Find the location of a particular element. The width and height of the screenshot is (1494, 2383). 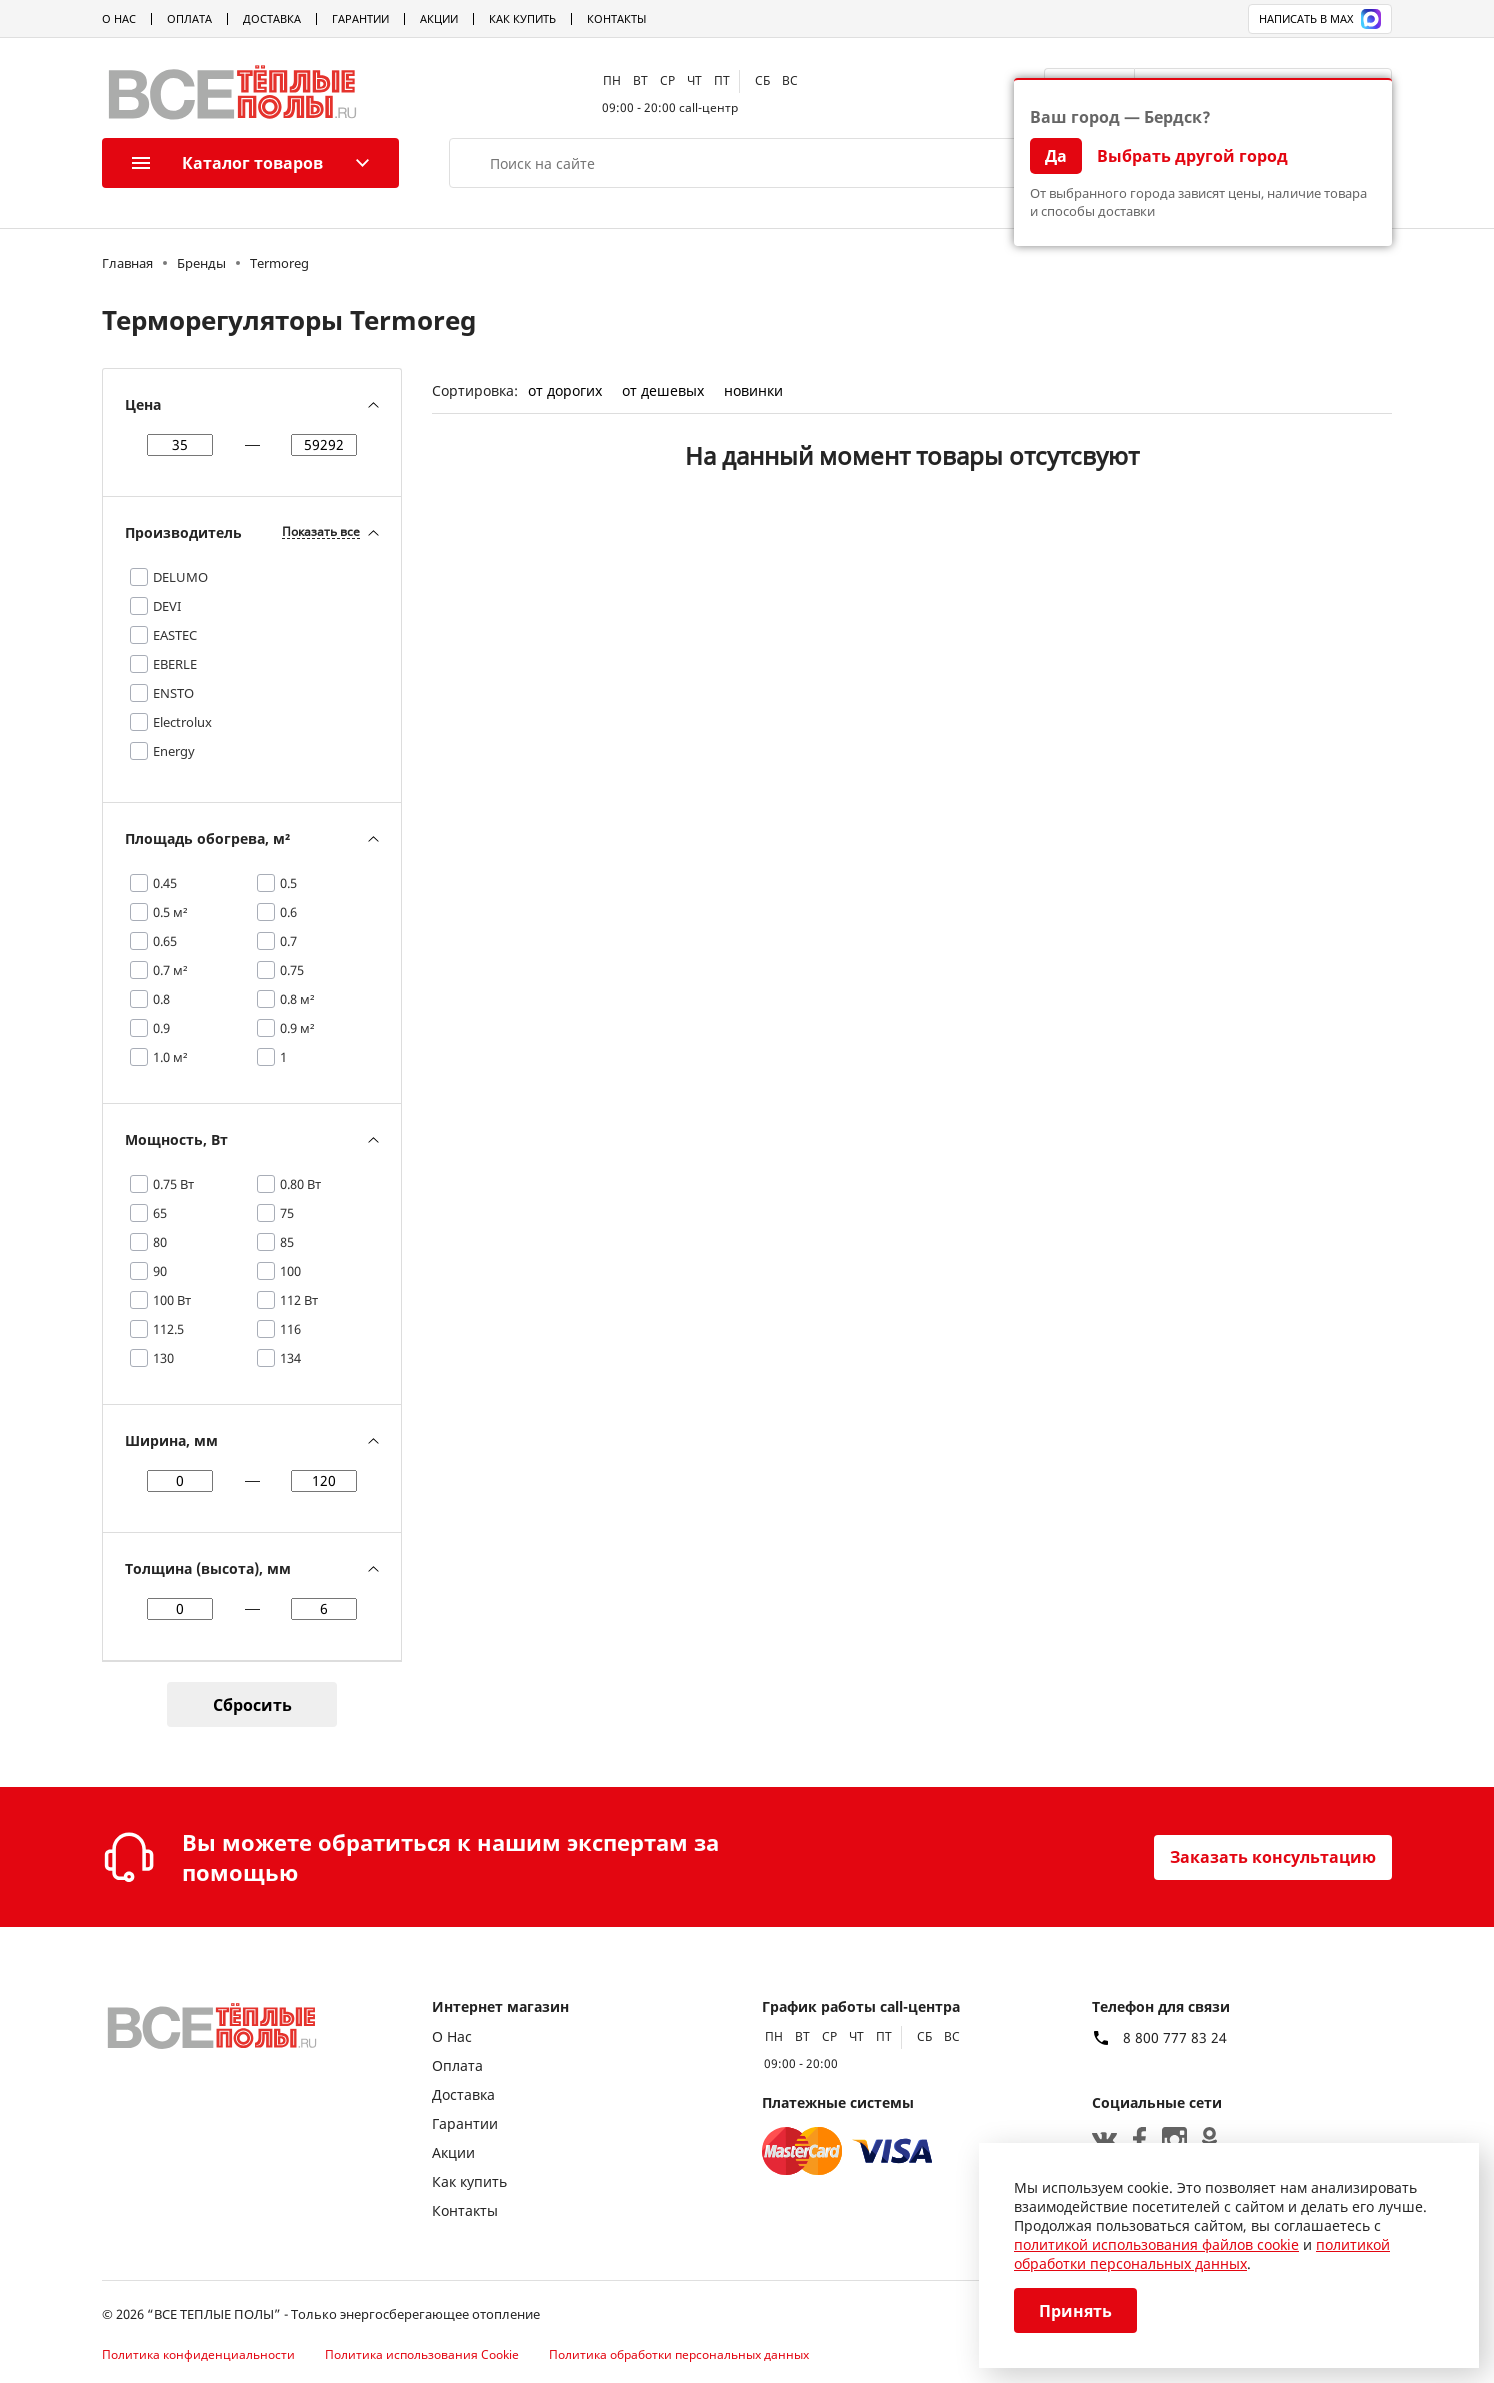

116 is located at coordinates (290, 1329).